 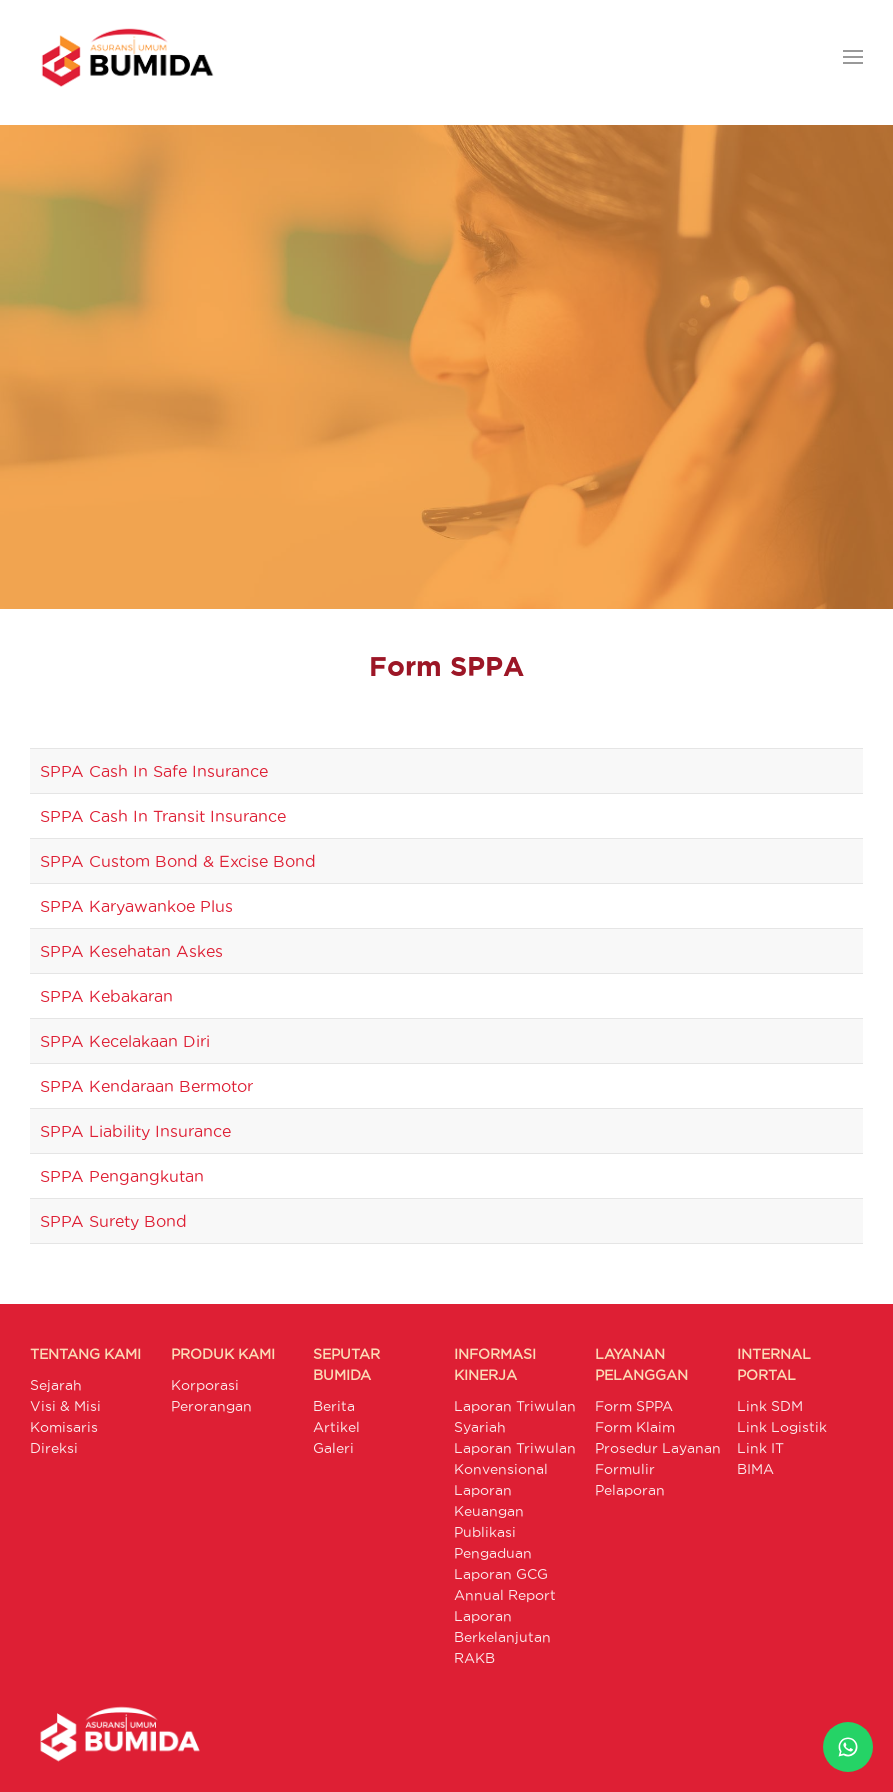 What do you see at coordinates (131, 951) in the screenshot?
I see `SPPA Kesehatan Askes` at bounding box center [131, 951].